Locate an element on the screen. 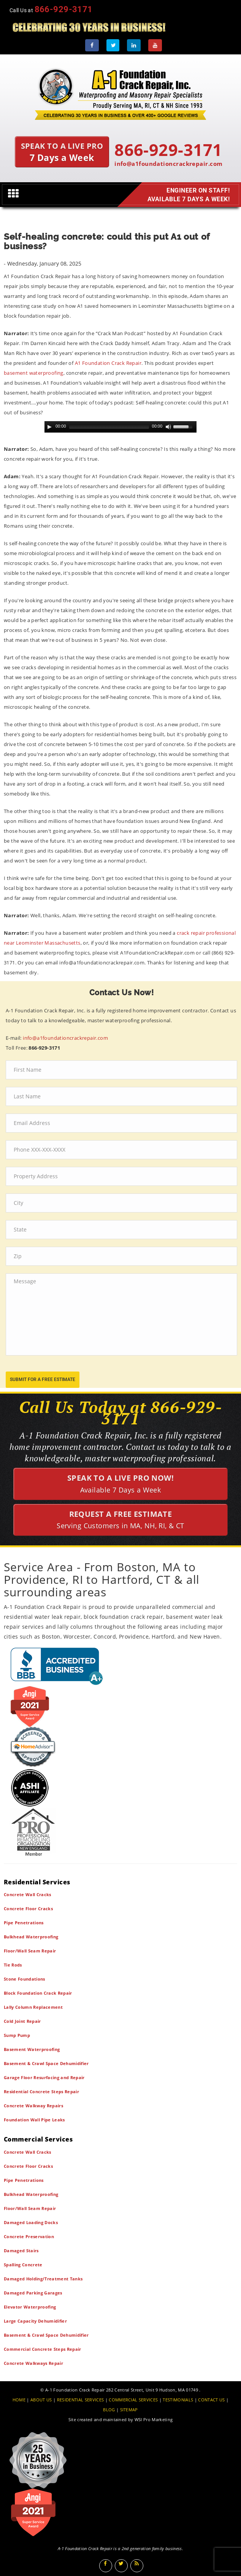 The width and height of the screenshot is (241, 2576). Bulkhead Waterproofing is located at coordinates (31, 1937).